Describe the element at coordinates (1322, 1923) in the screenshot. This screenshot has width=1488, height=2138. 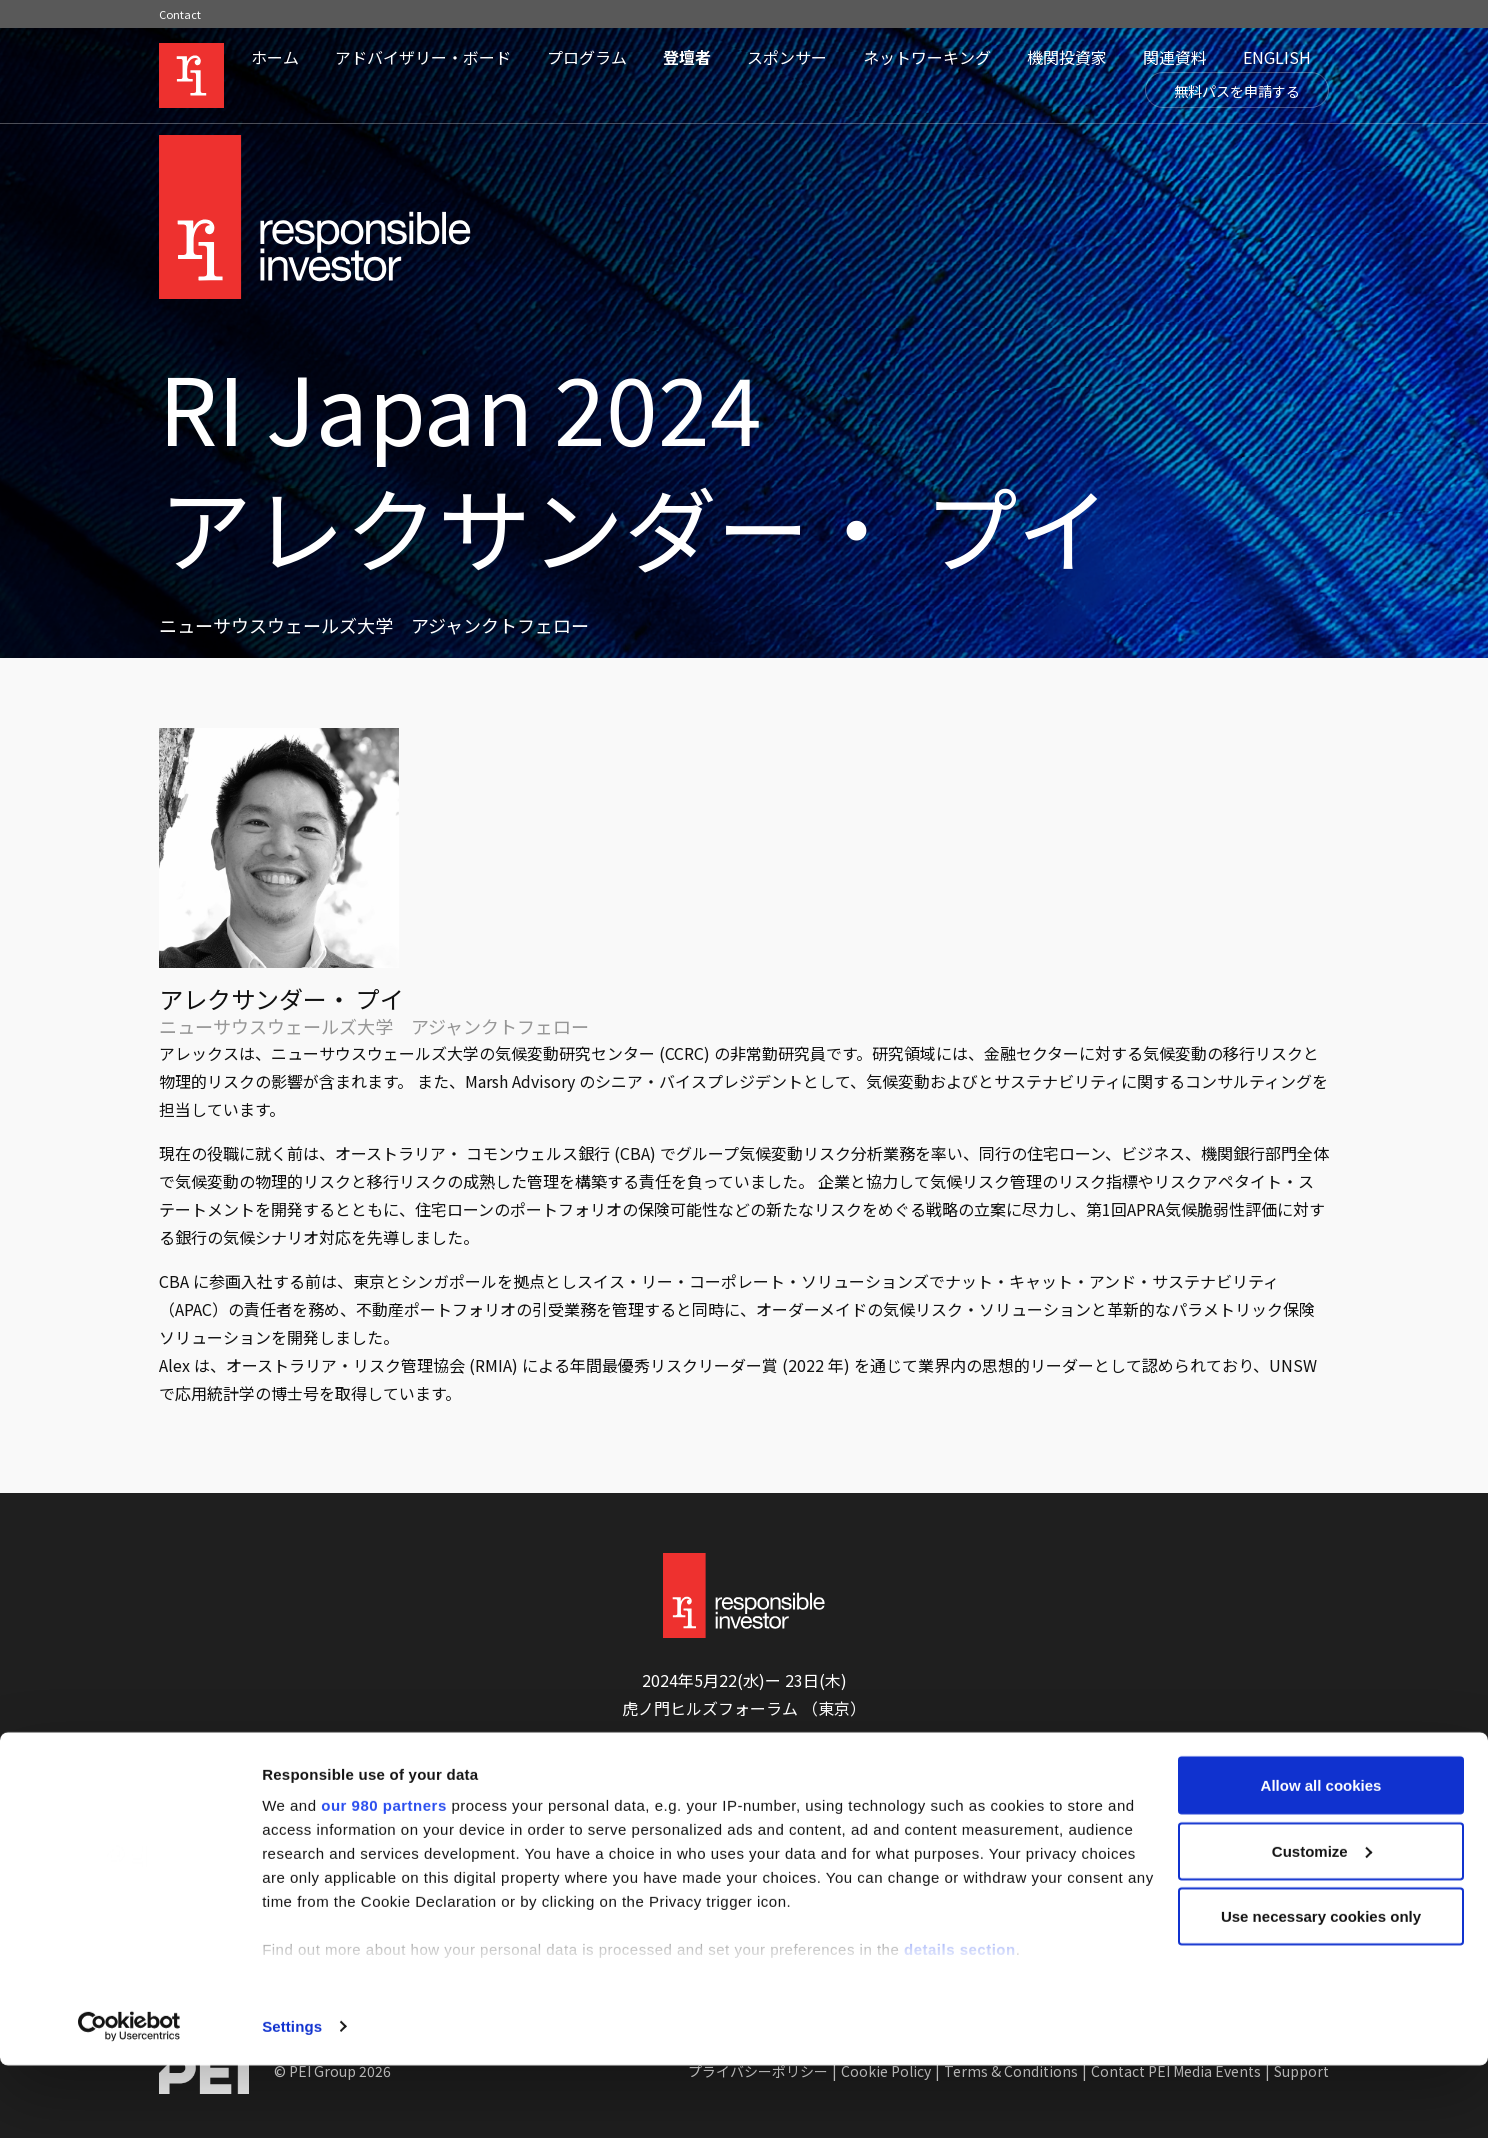
I see `Customize` at that location.